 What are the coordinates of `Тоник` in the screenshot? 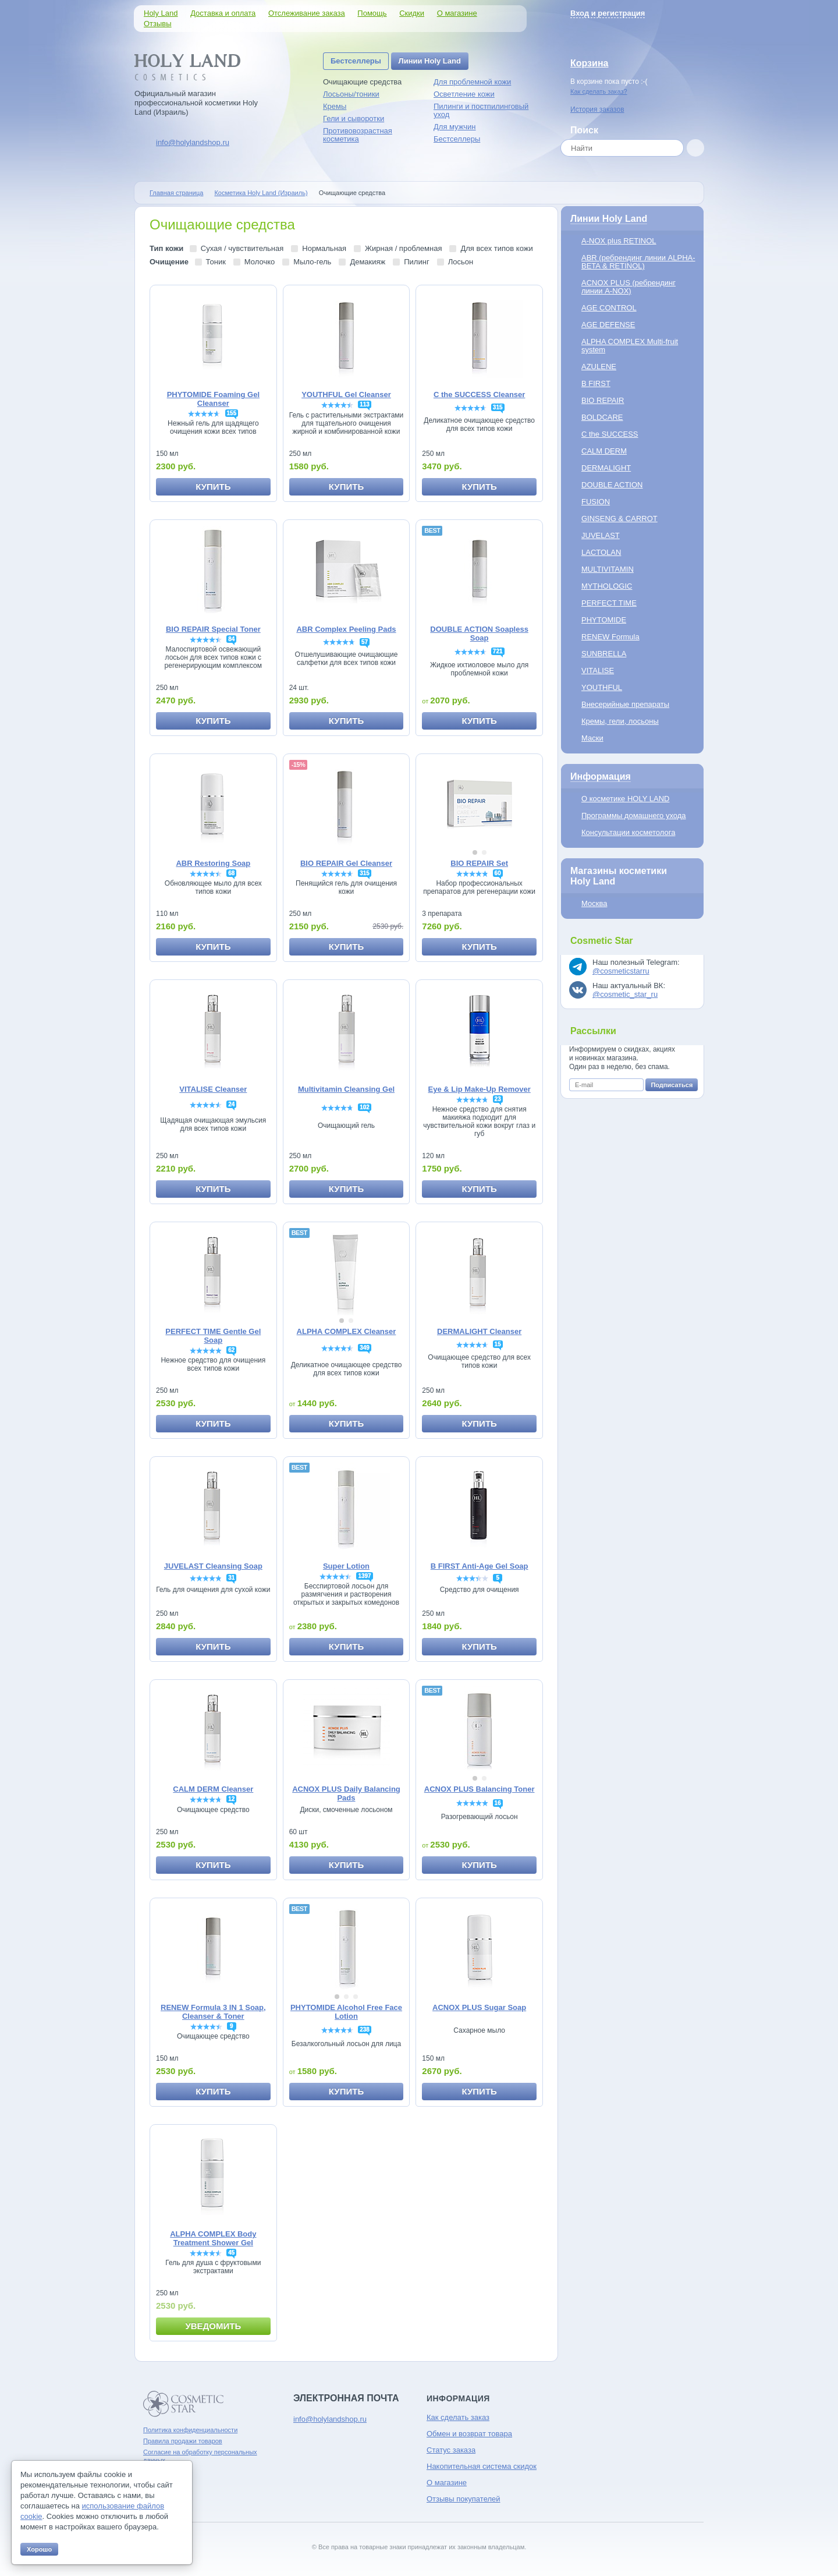 It's located at (216, 261).